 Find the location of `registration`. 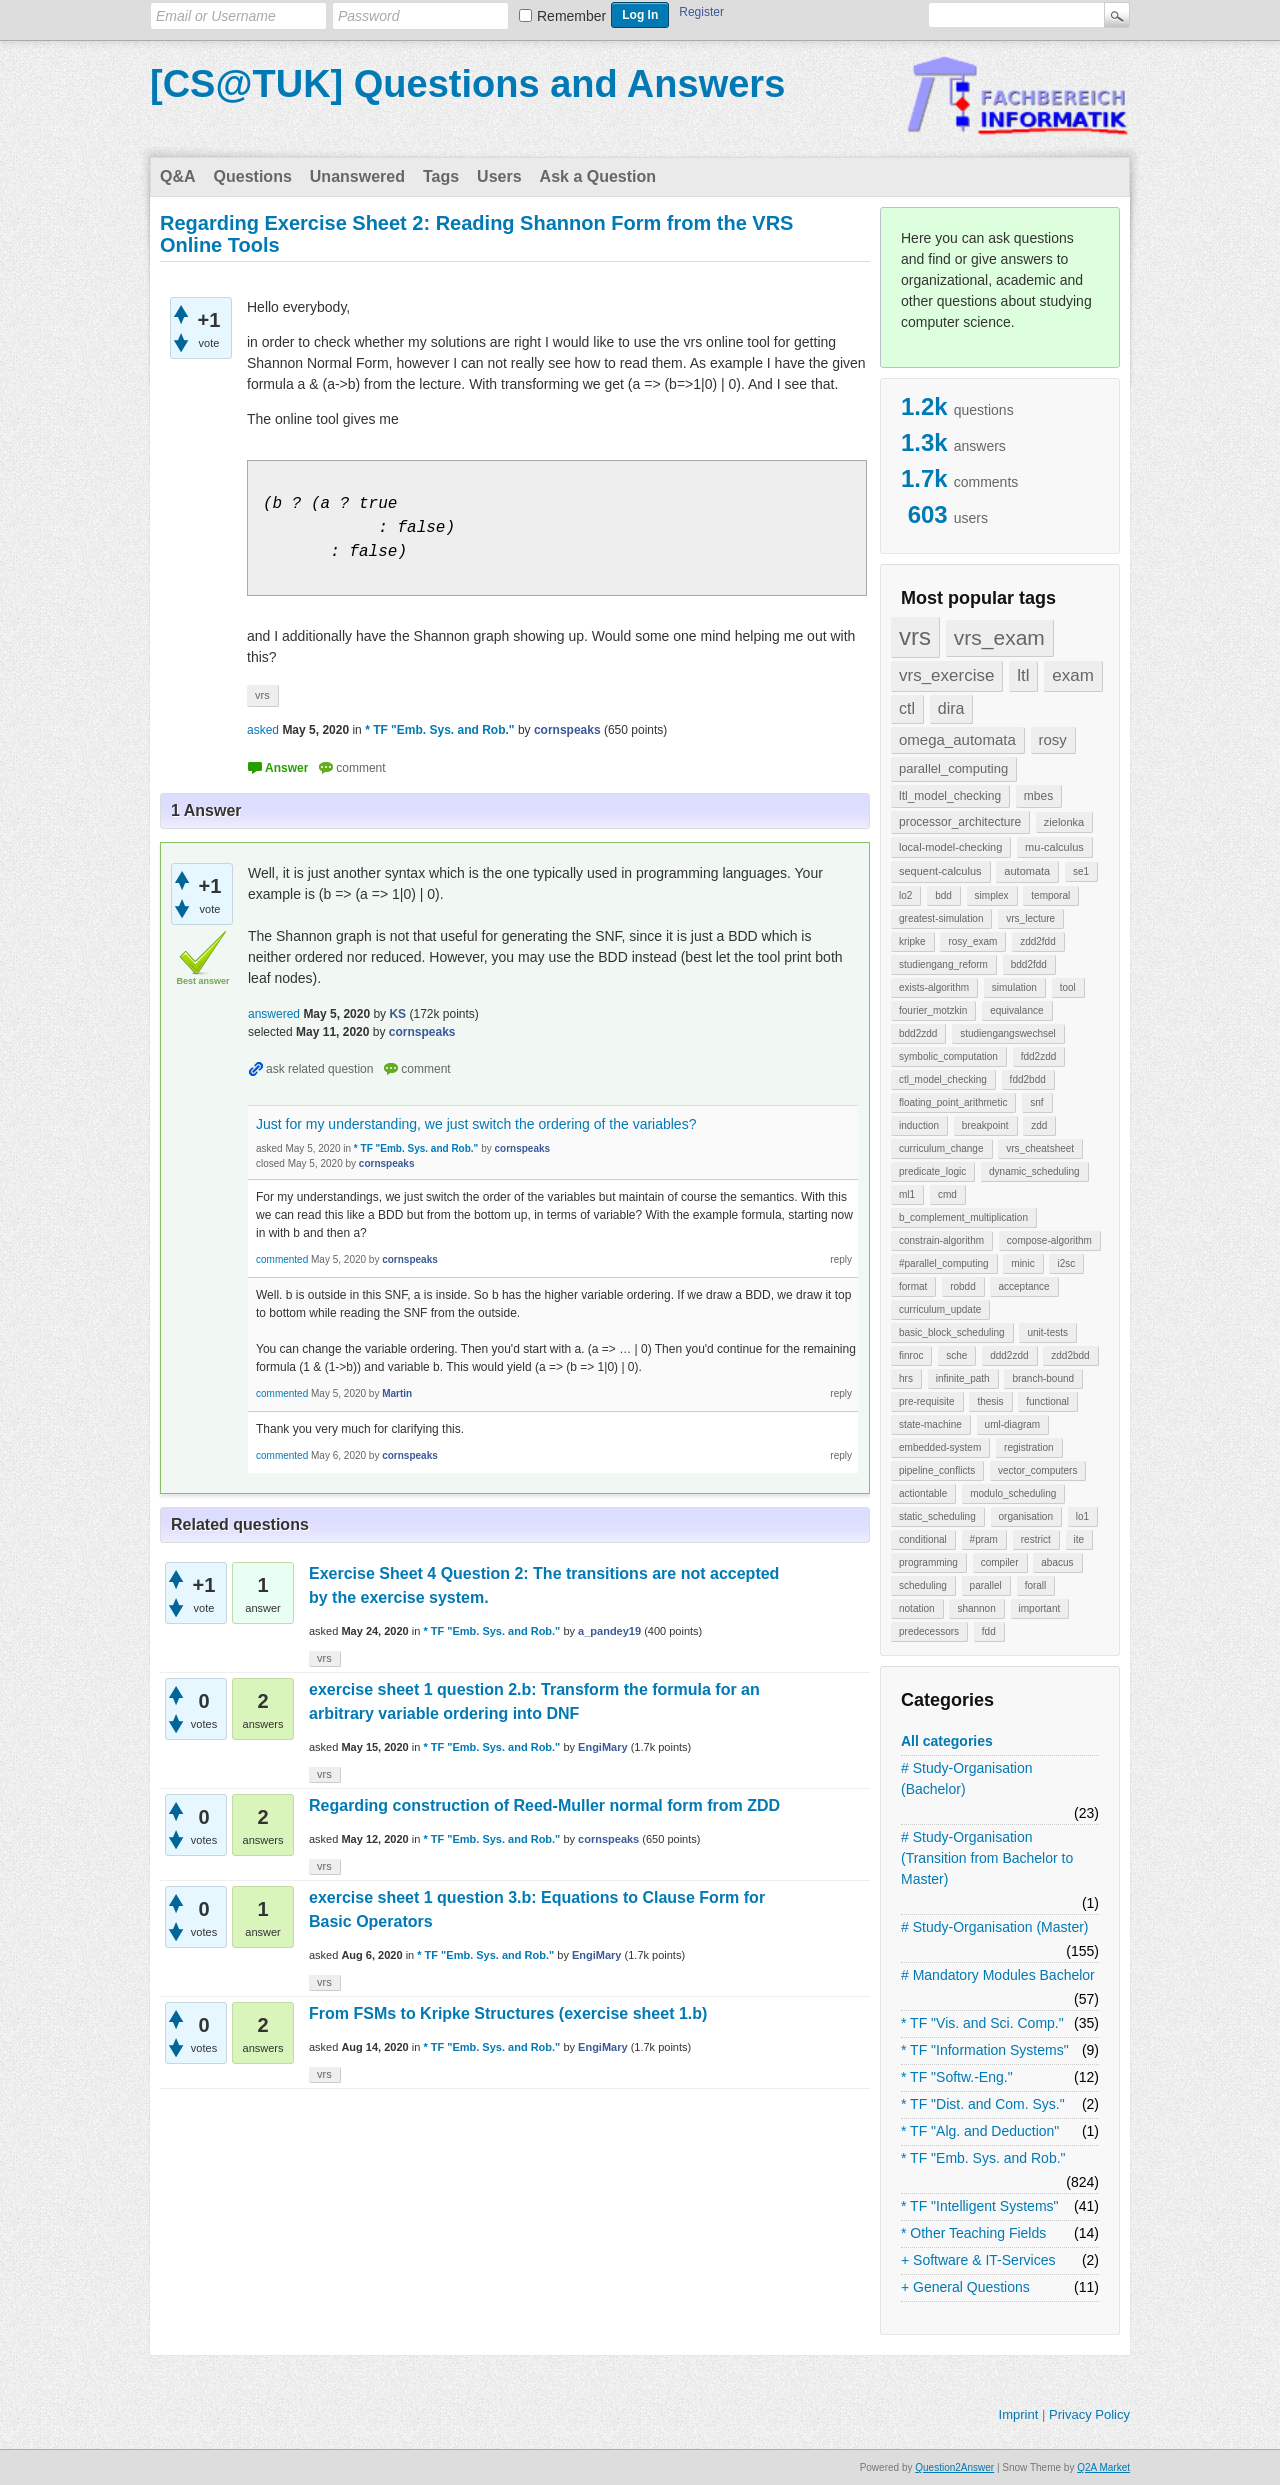

registration is located at coordinates (1028, 1447).